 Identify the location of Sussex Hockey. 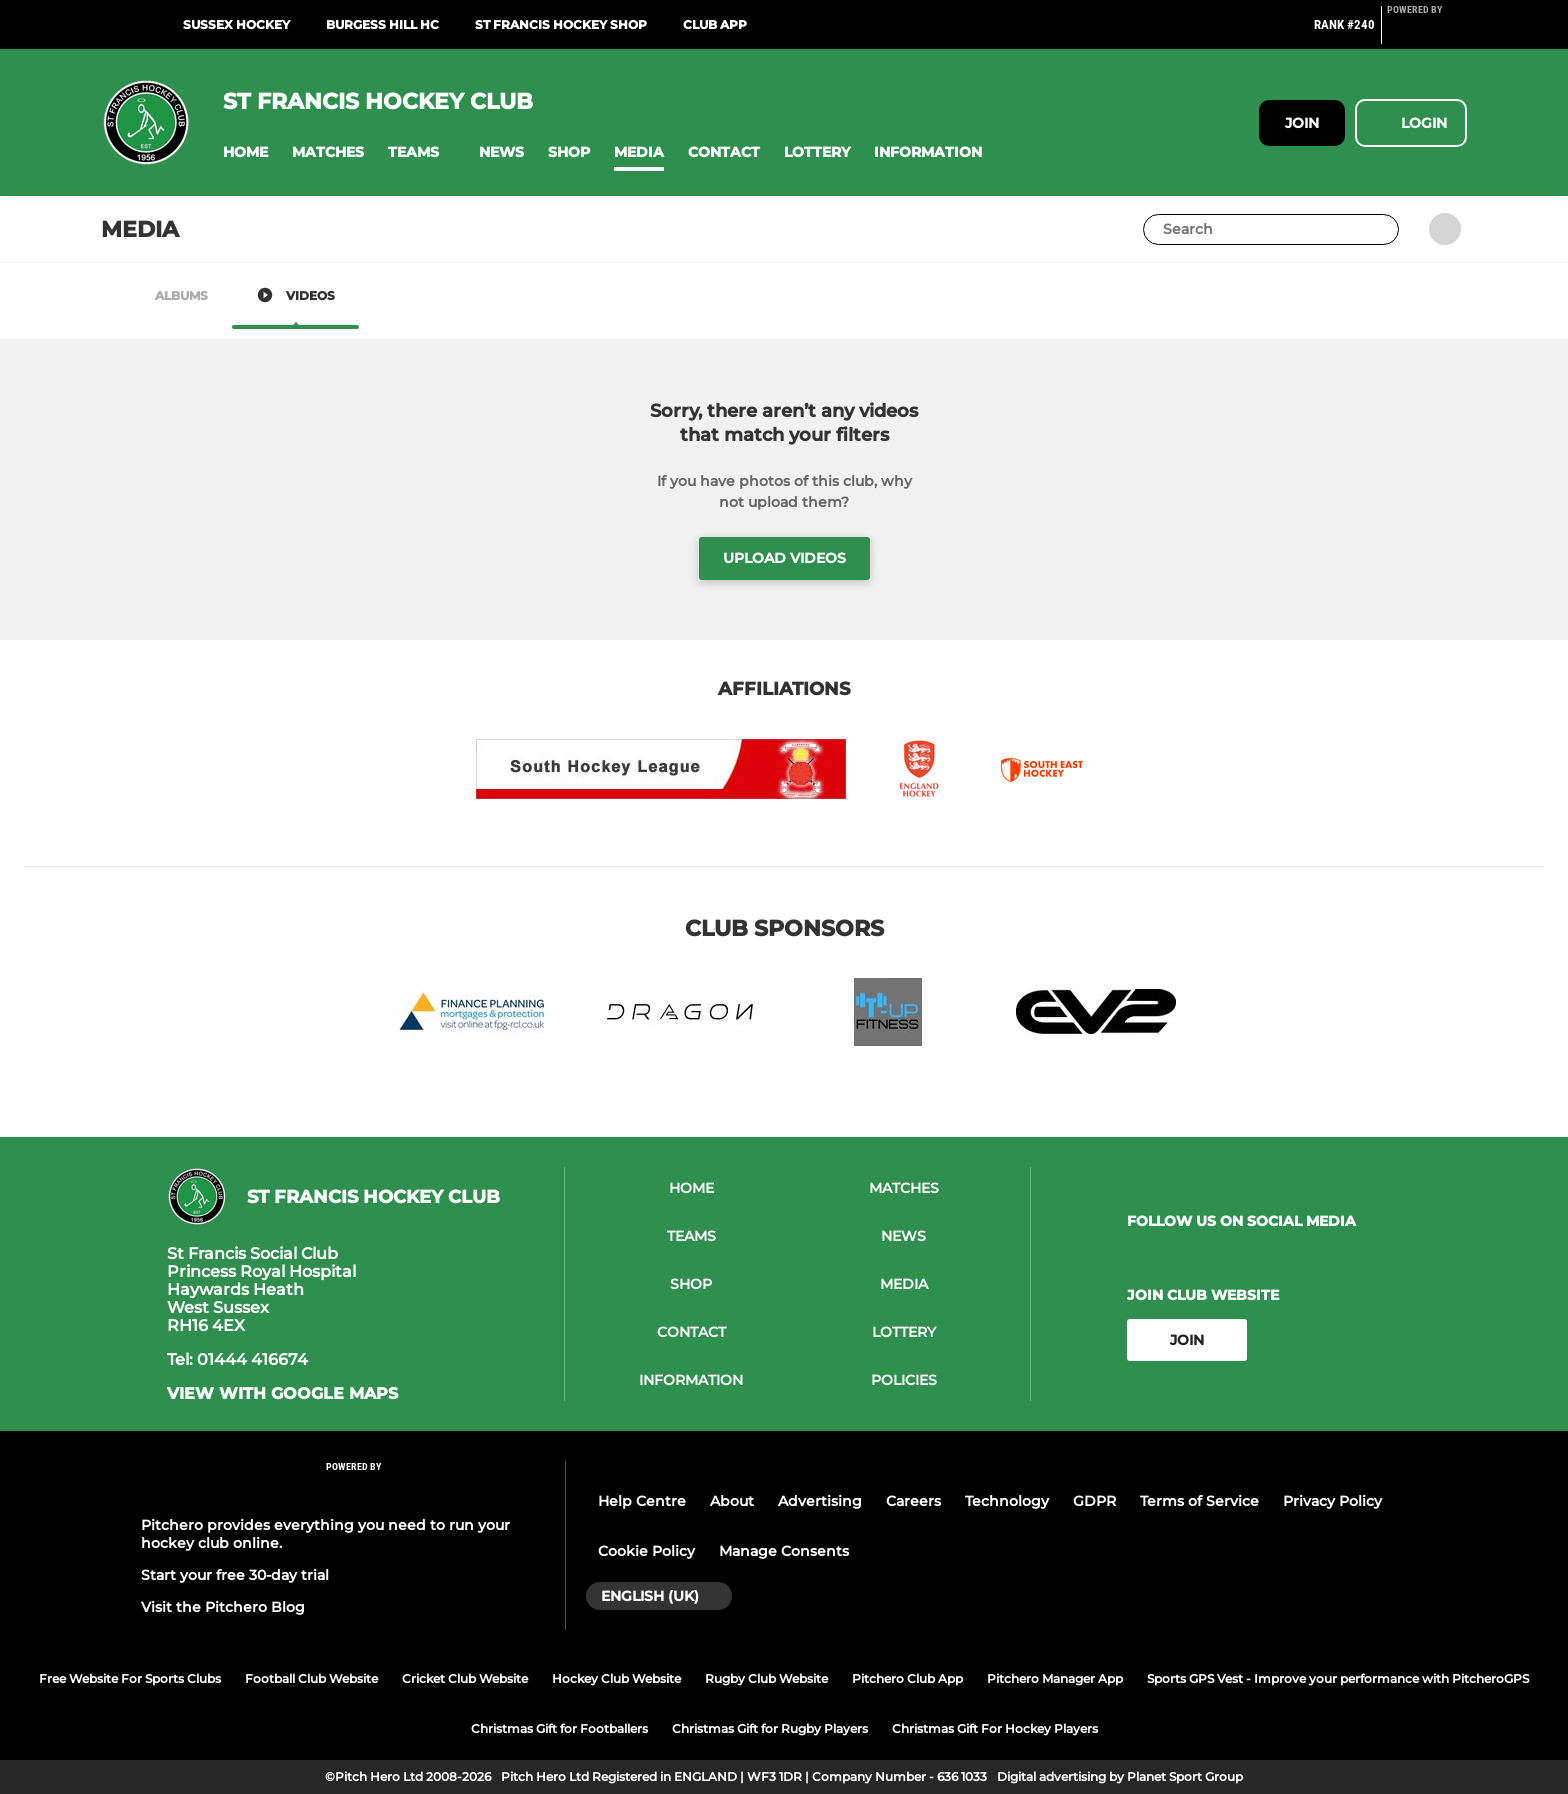
(236, 24).